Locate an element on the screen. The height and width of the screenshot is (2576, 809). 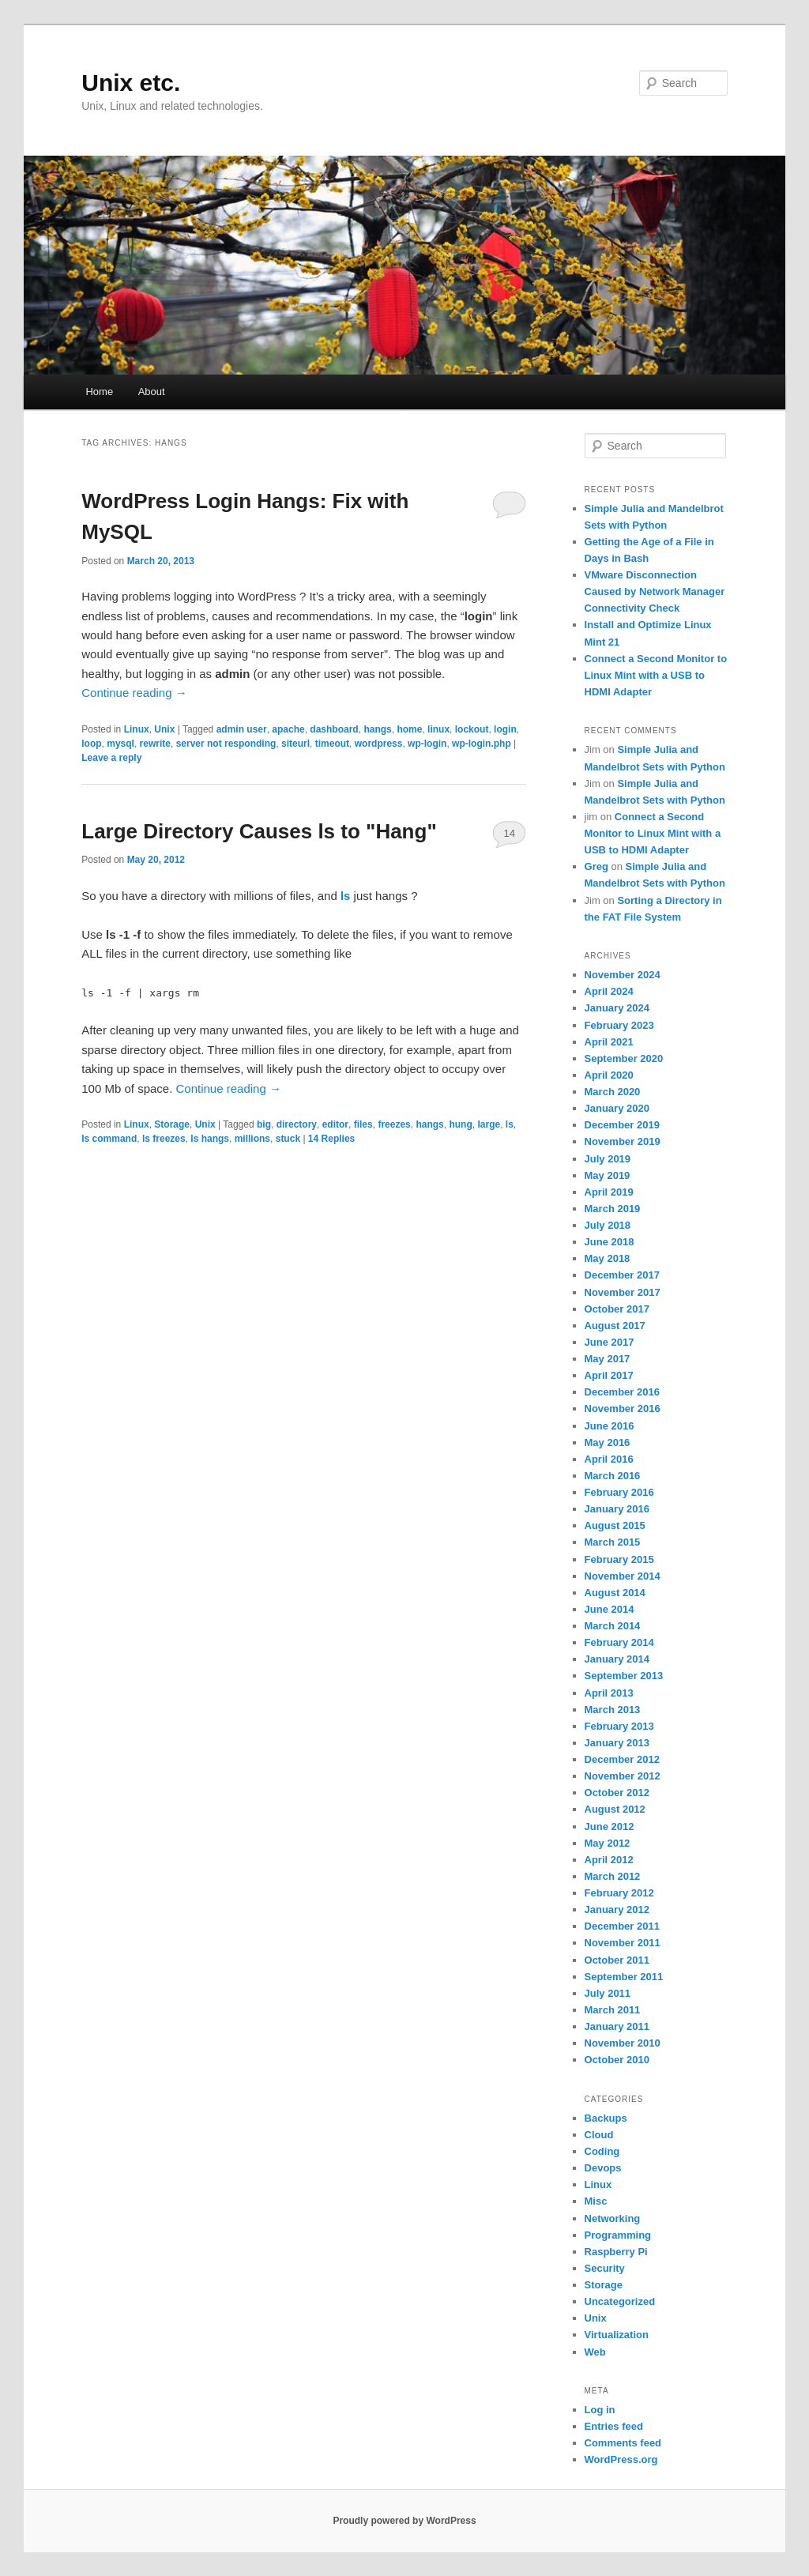
November 2016 is located at coordinates (622, 1408).